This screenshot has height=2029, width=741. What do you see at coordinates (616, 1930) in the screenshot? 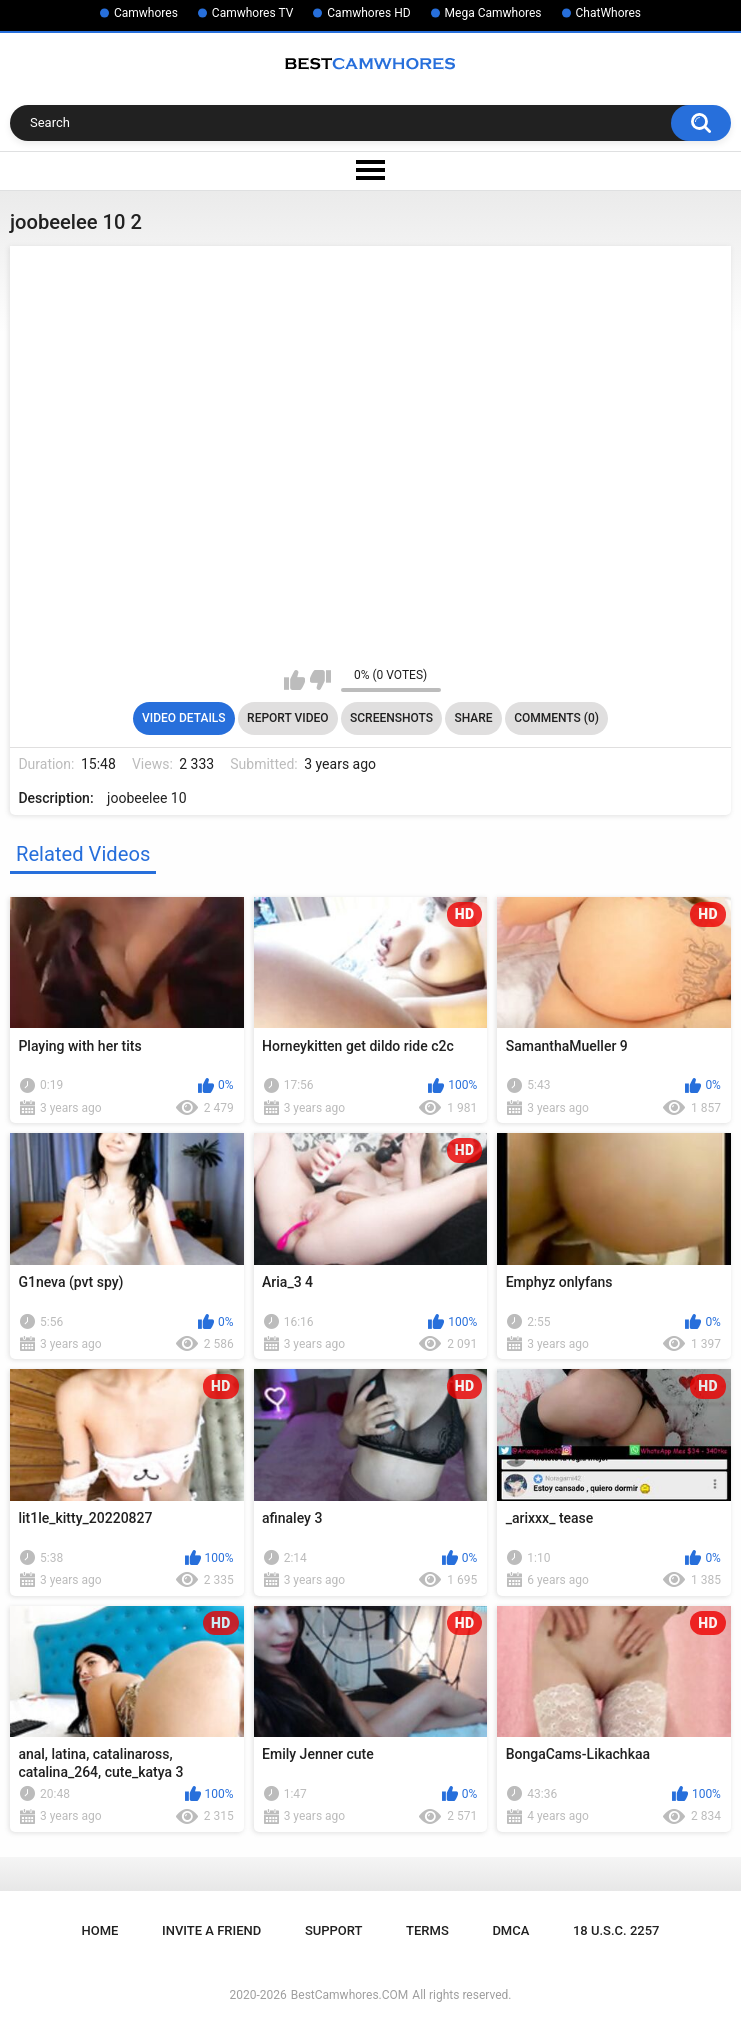
I see `18 U.S.C. 2257` at bounding box center [616, 1930].